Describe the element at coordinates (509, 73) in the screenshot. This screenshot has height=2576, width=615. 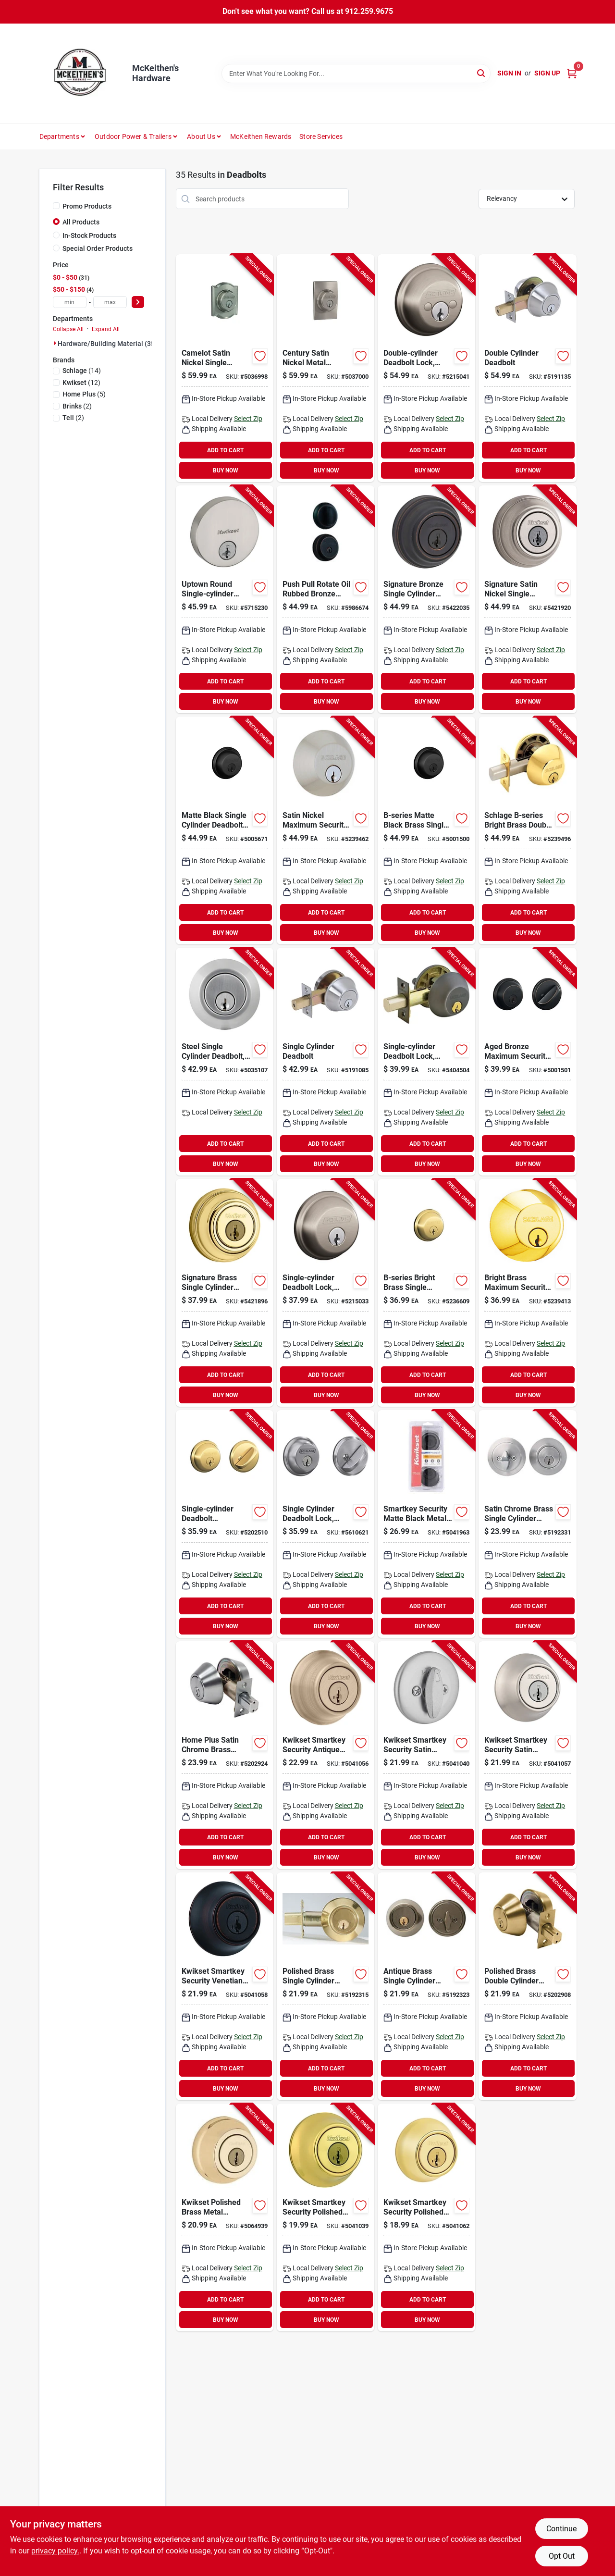
I see `Sign In` at that location.